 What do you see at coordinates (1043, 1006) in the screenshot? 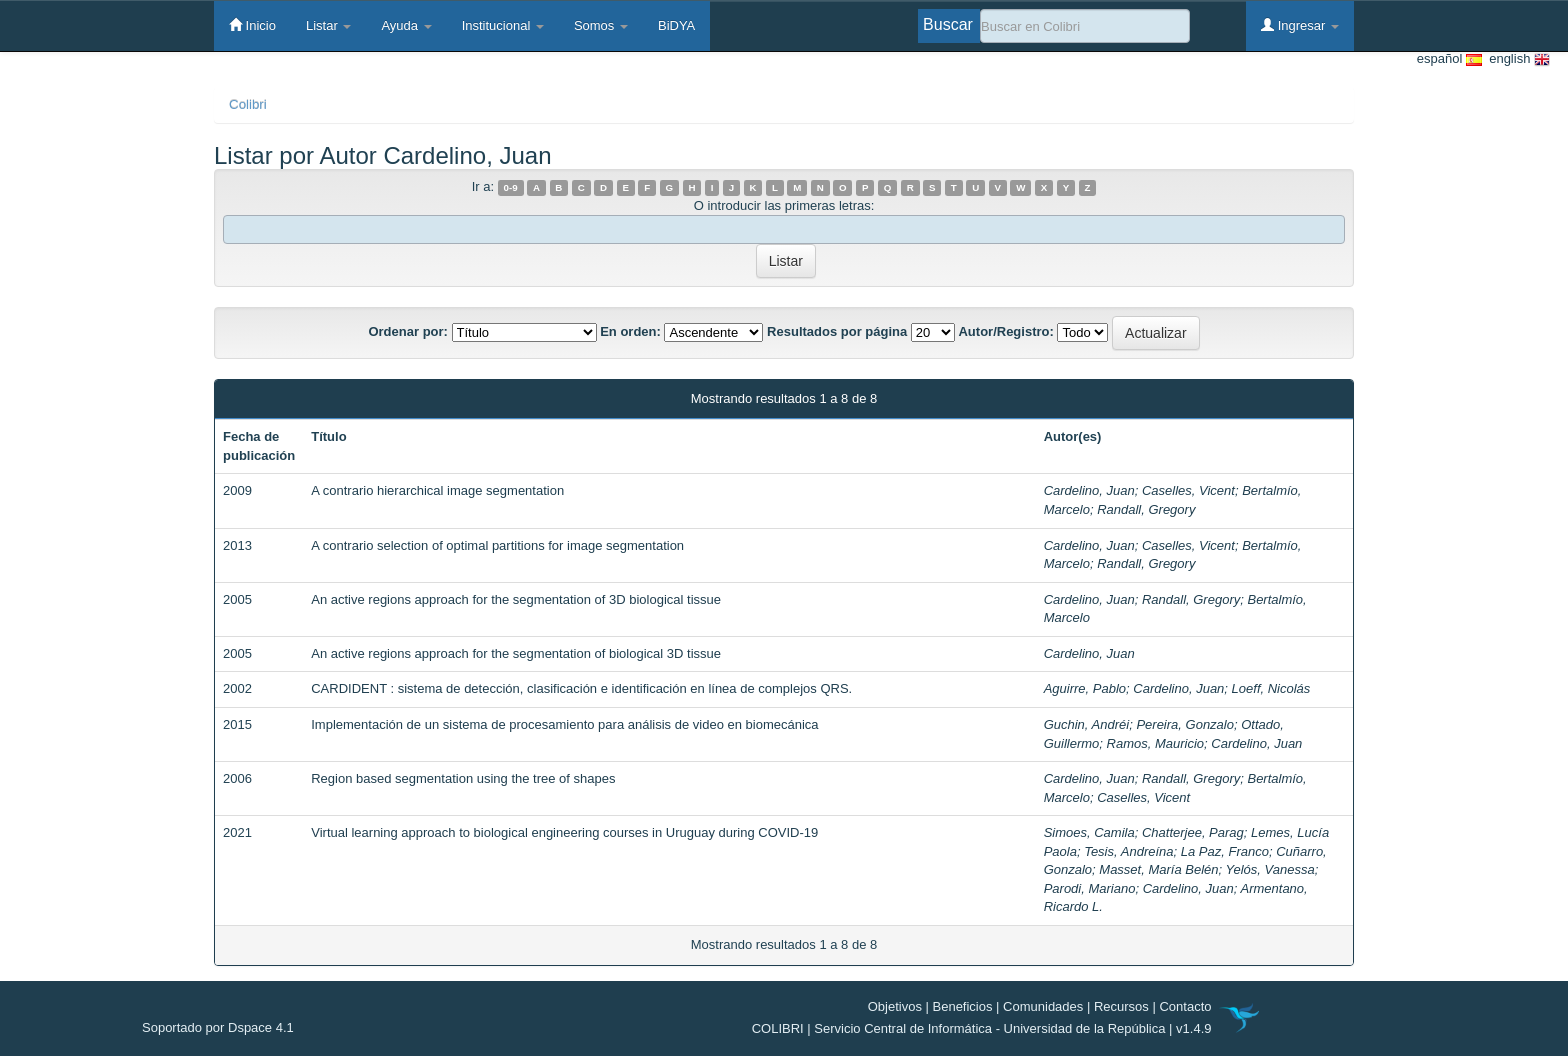
I see `Comunidades` at bounding box center [1043, 1006].